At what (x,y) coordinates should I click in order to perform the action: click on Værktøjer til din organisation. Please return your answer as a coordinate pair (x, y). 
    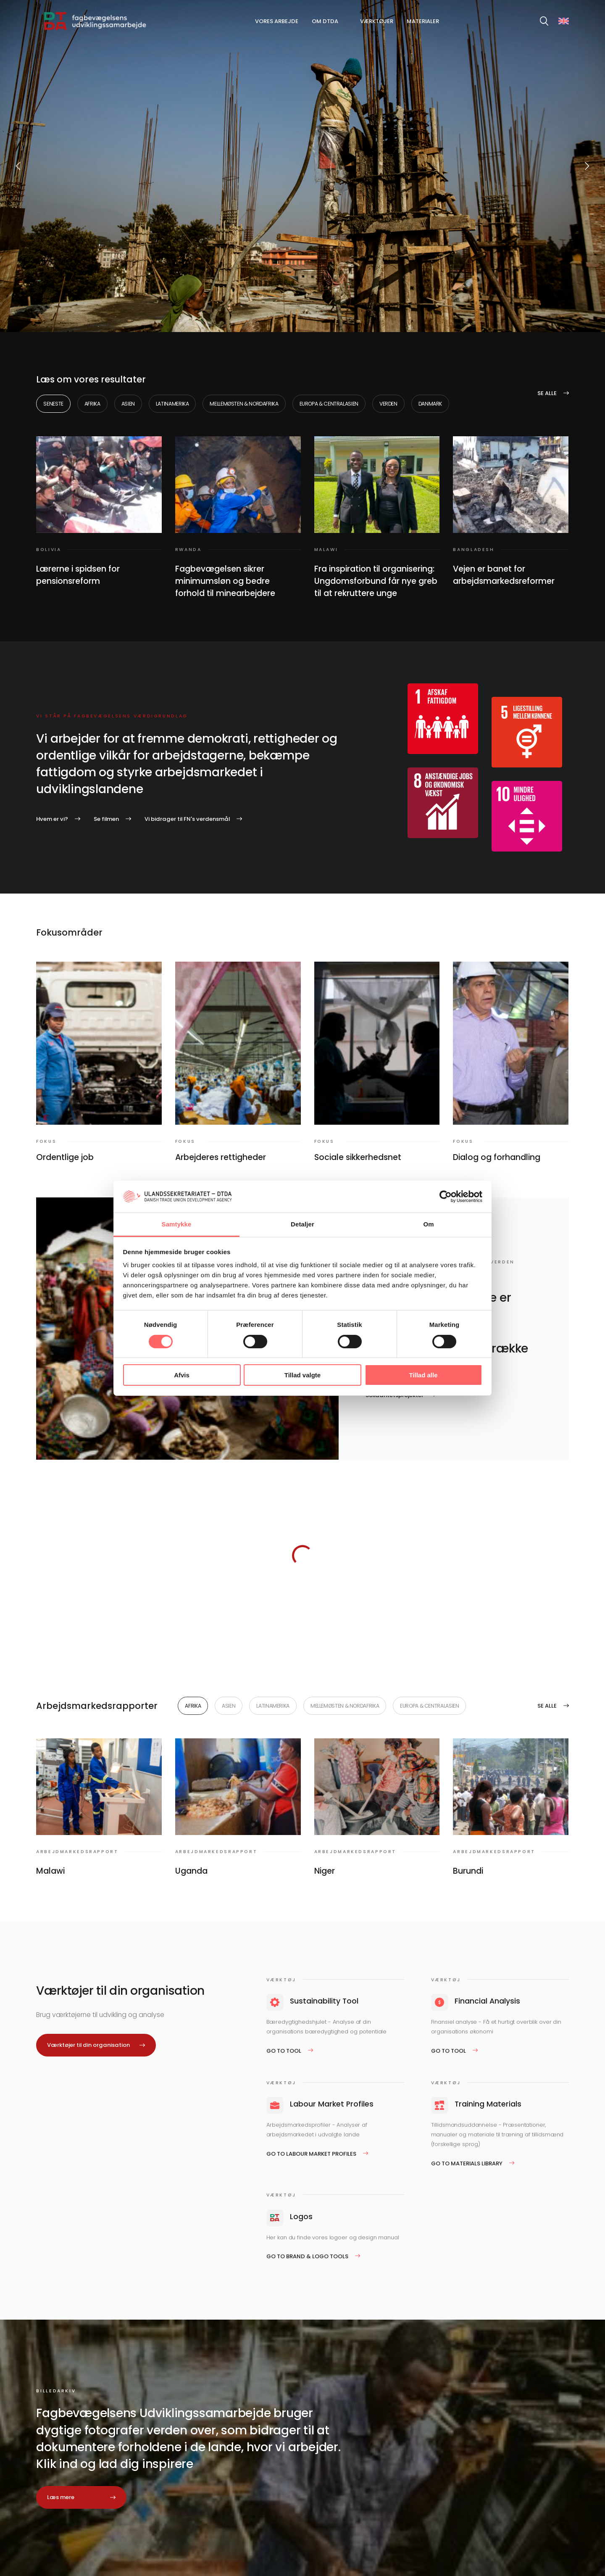
    Looking at the image, I should click on (88, 2045).